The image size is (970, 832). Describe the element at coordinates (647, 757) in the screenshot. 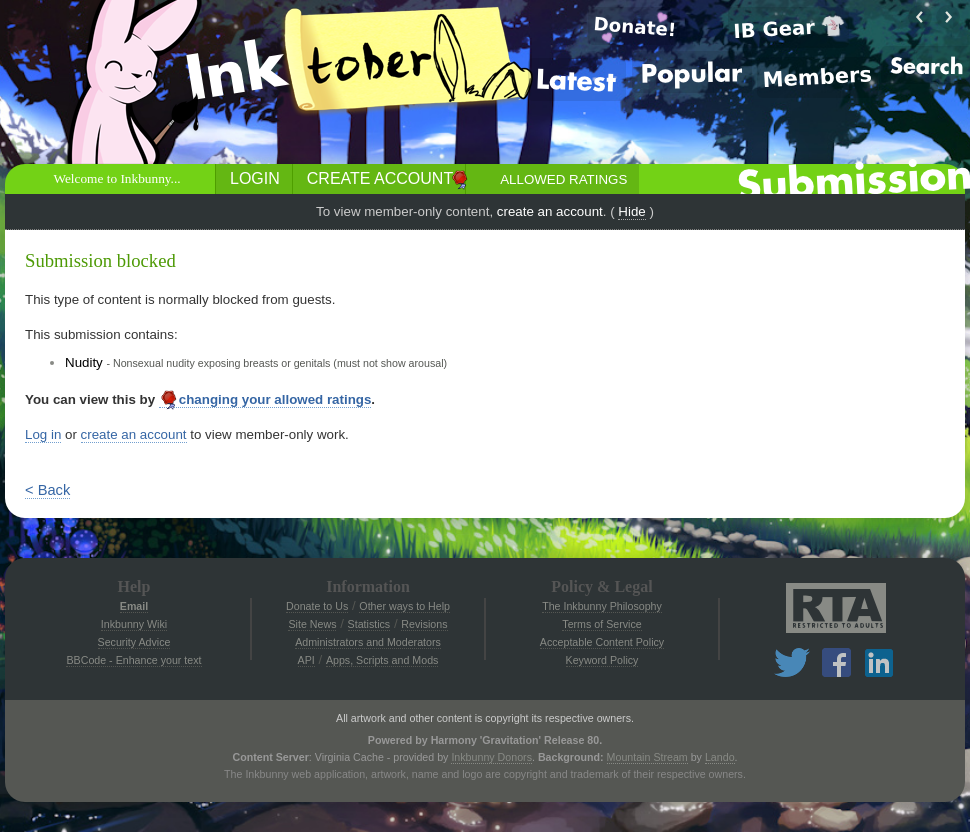

I see `Mountain Stream` at that location.